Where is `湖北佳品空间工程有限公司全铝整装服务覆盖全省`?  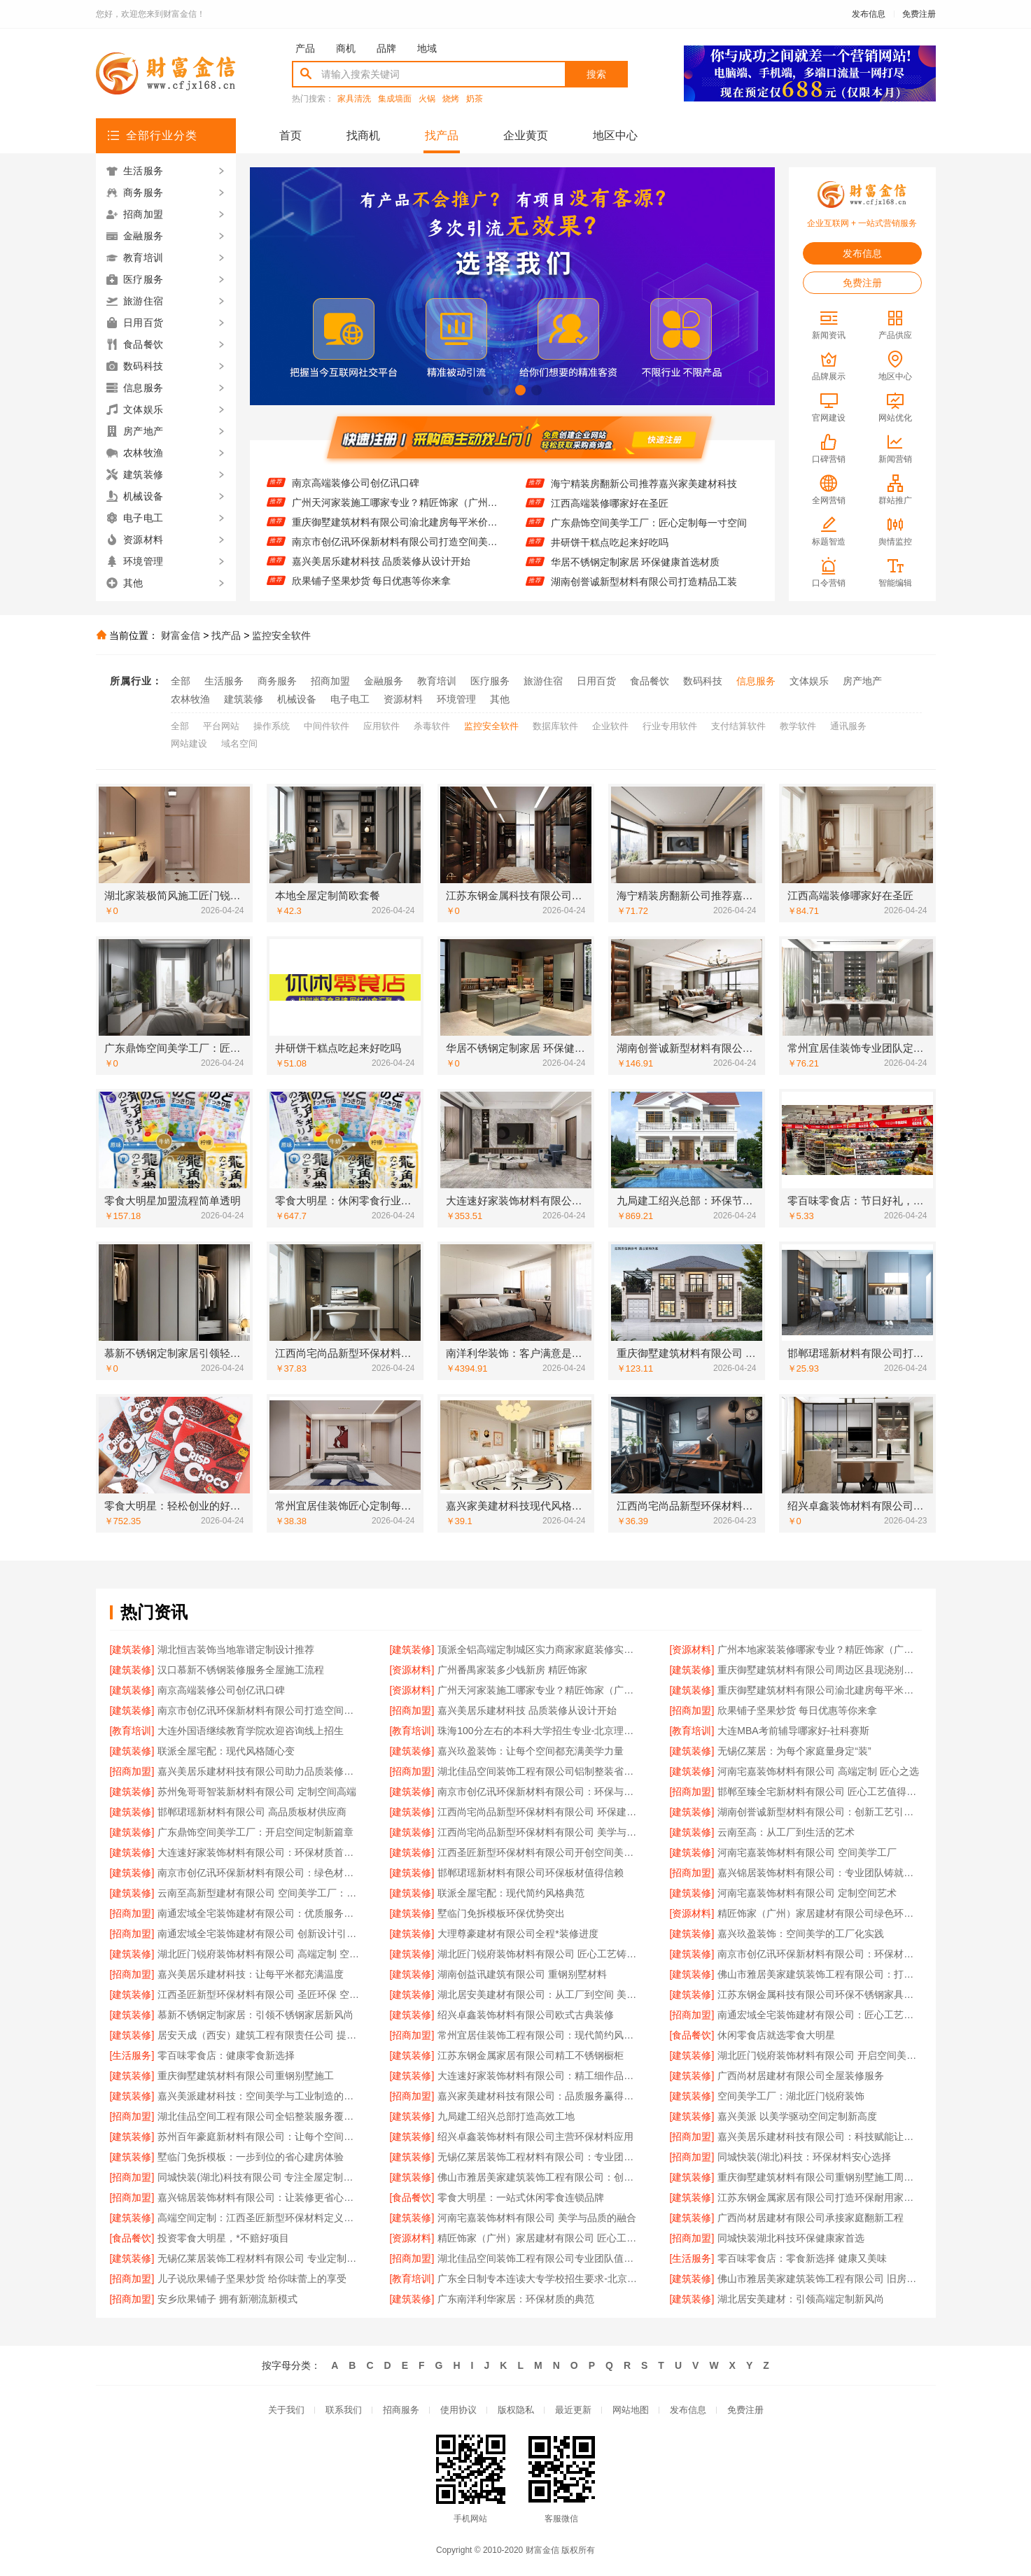 湖北佳品空间工程有限公司全铝整装服务覆盖全省 is located at coordinates (259, 2116).